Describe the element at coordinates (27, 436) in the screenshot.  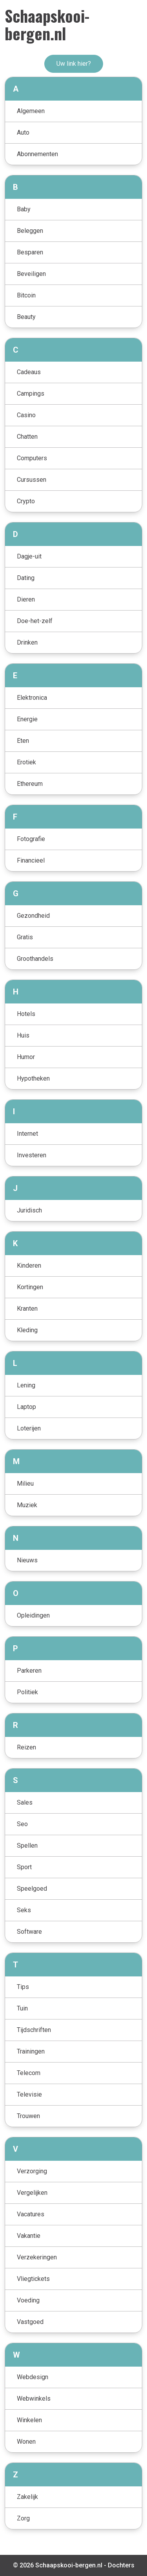
I see `Chatten` at that location.